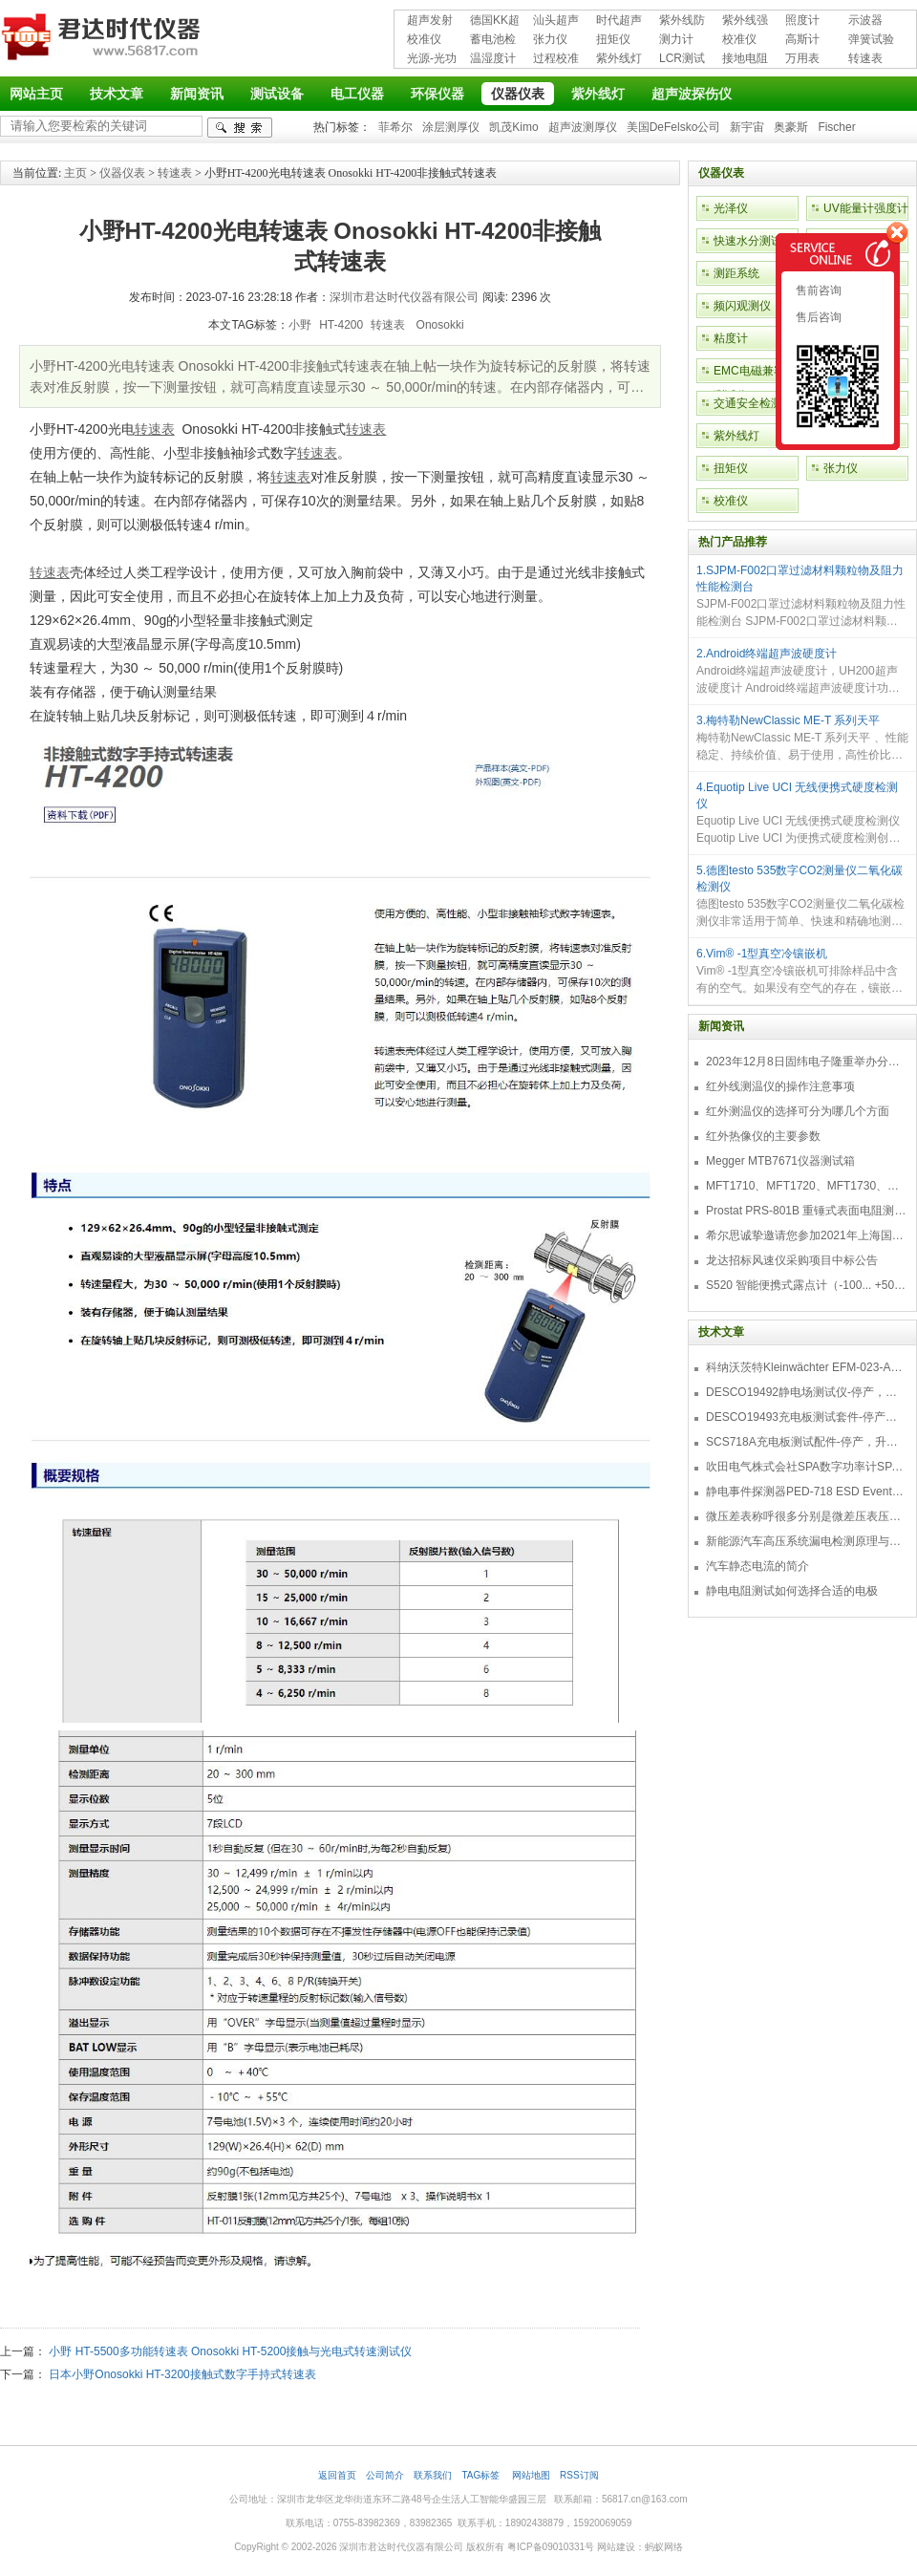  Describe the element at coordinates (792, 1260) in the screenshot. I see `龙达招标风速仪采购项目中标公告` at that location.